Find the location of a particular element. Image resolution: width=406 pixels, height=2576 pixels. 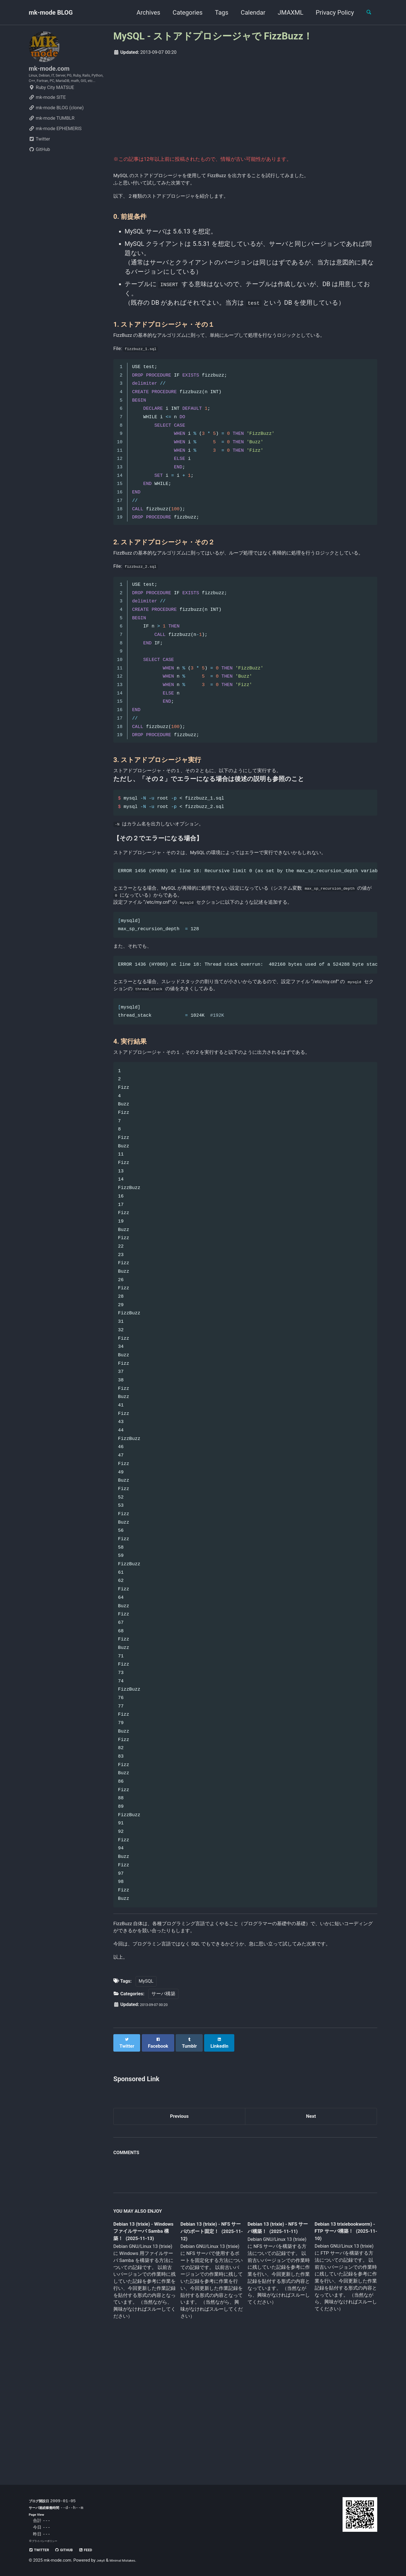

mk-mode SITE is located at coordinates (47, 115).